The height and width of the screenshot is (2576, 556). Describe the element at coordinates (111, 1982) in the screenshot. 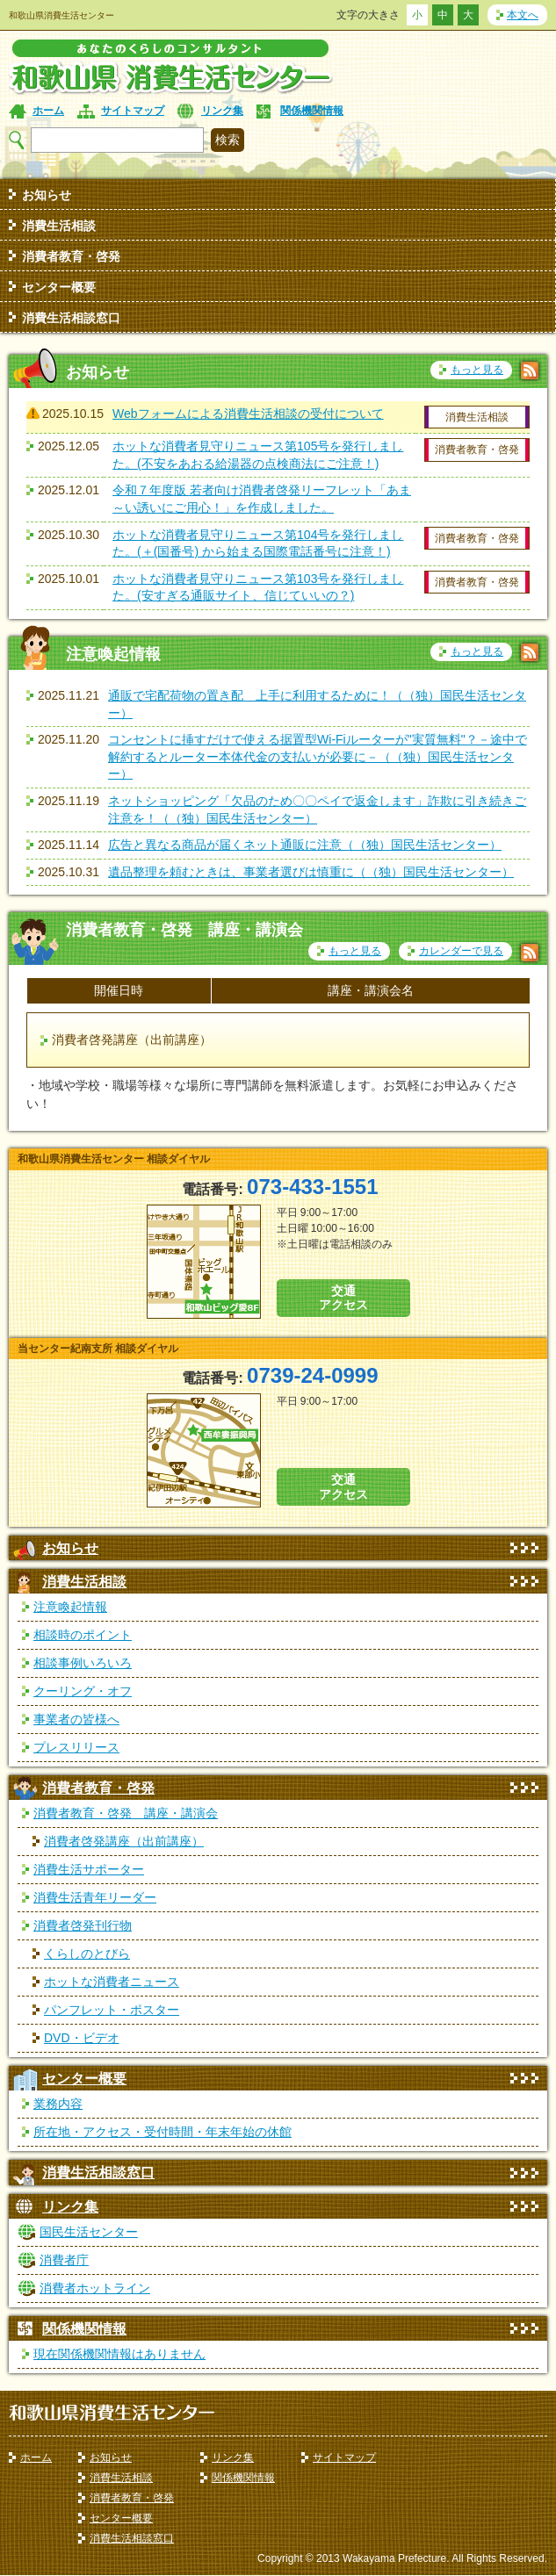

I see `ホットな消費者ニュース` at that location.